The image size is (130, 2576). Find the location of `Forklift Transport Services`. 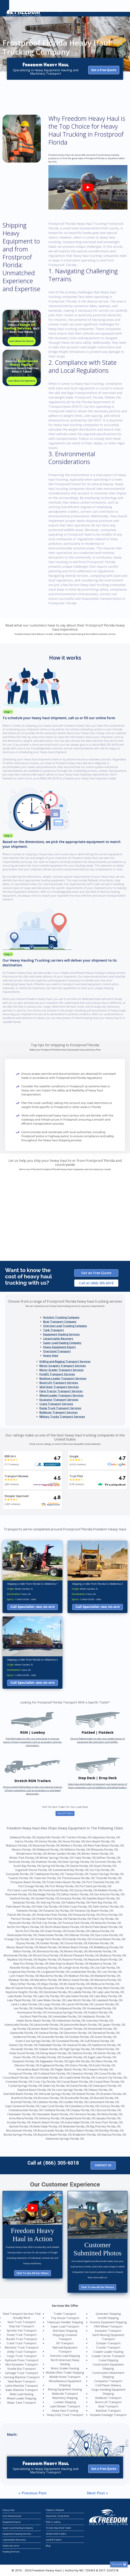

Forklift Transport Services is located at coordinates (57, 1374).